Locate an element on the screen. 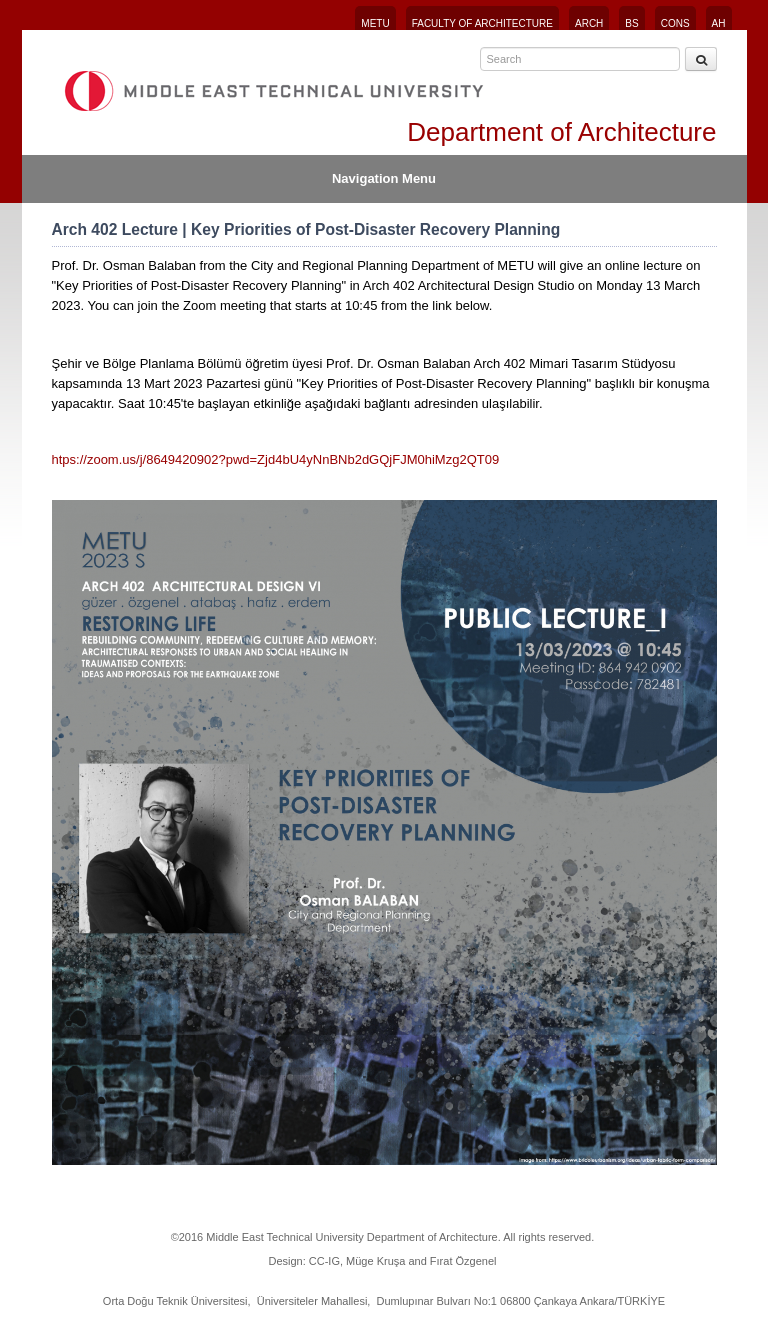 This screenshot has width=768, height=1333. htps://zoom.us/j/8649420902?pwd=Zjd4bU4yNnBNb2dGQjFJM0hiMzg2QT09 is located at coordinates (276, 459).